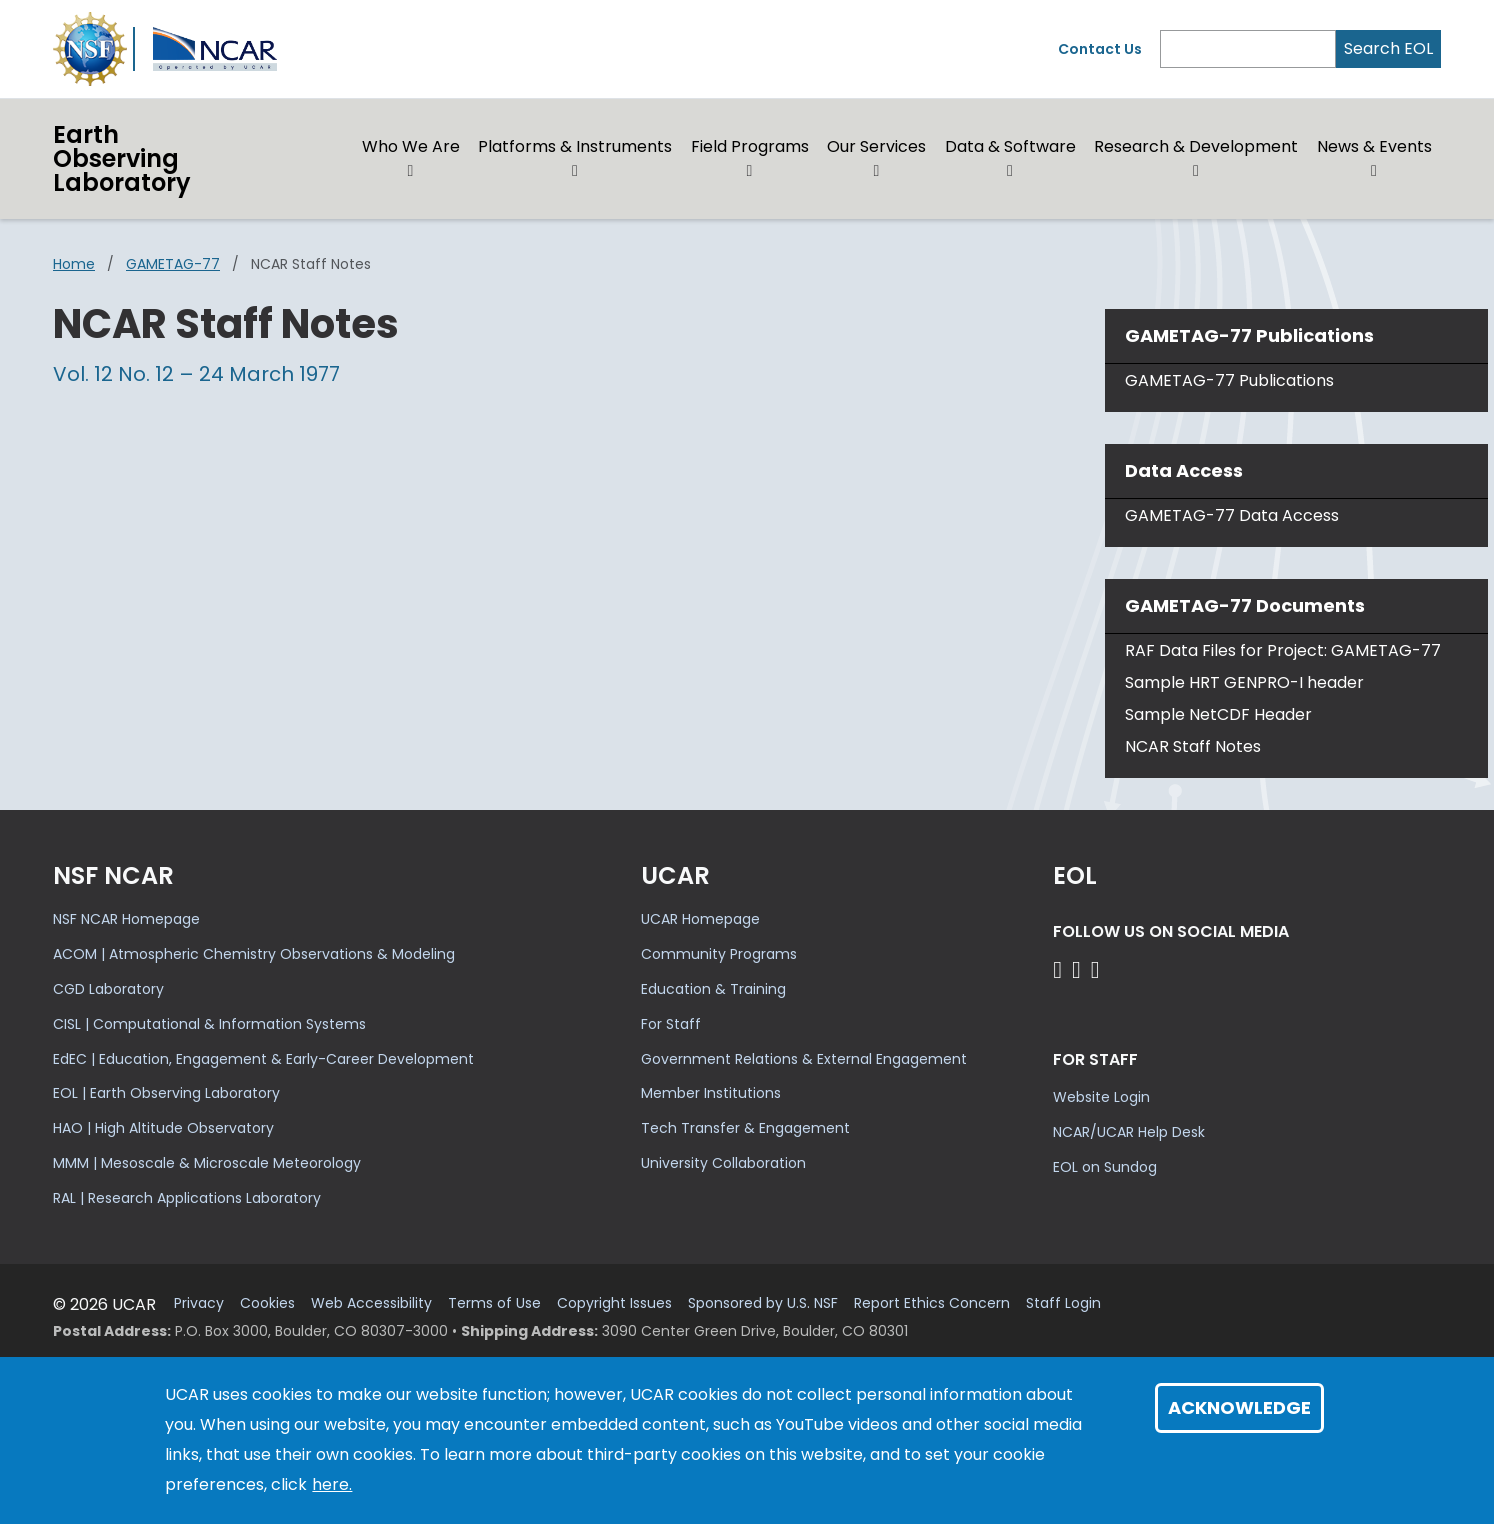  I want to click on Member Institutions, so click(711, 1093).